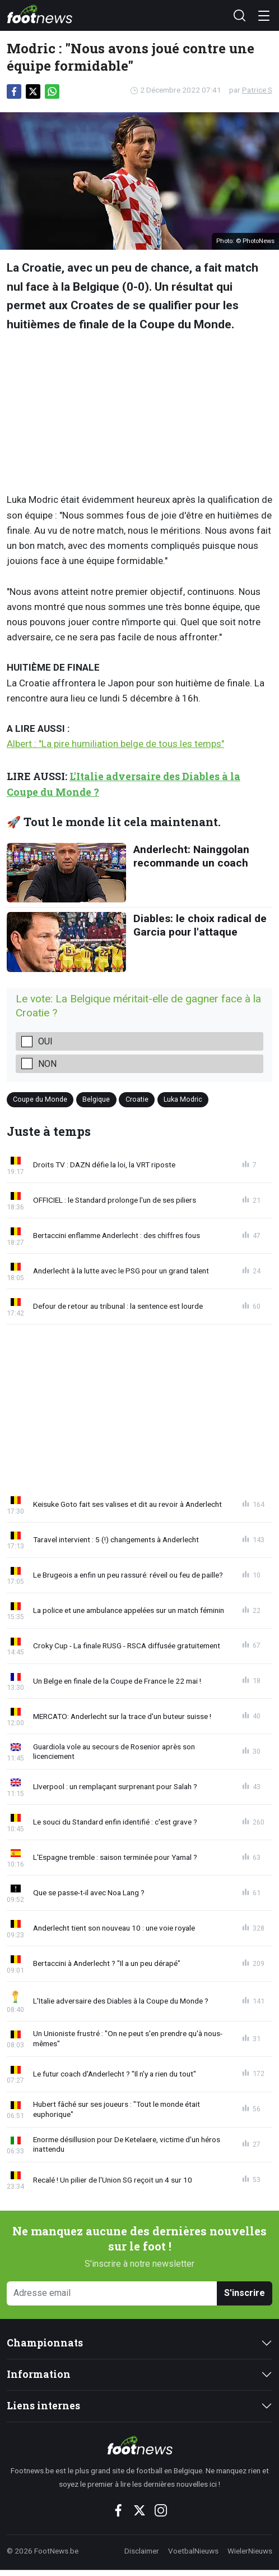 The height and width of the screenshot is (2576, 279). What do you see at coordinates (183, 1099) in the screenshot?
I see `Luka Modric` at bounding box center [183, 1099].